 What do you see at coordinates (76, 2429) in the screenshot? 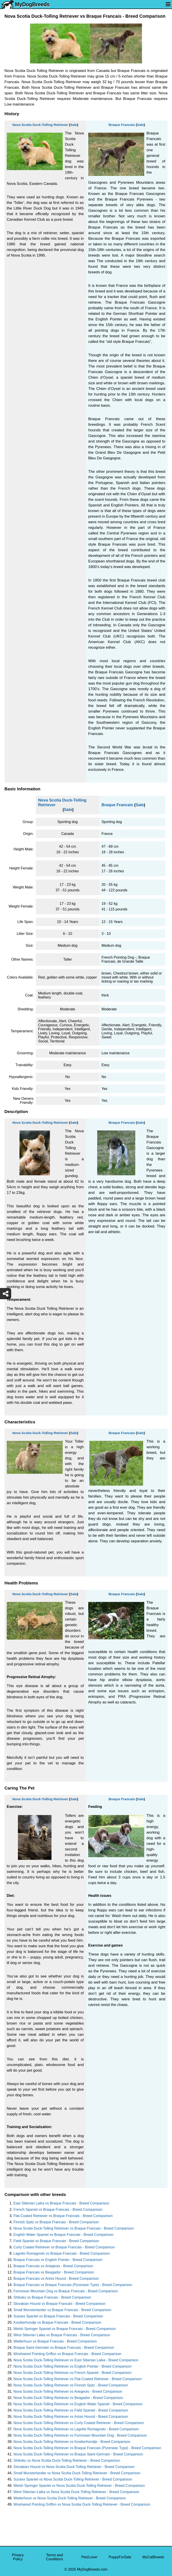
I see `Nova Scotia Duck-Tolling Retriever vs Lagotto Romagnolo - Breed Comparison` at bounding box center [76, 2429].